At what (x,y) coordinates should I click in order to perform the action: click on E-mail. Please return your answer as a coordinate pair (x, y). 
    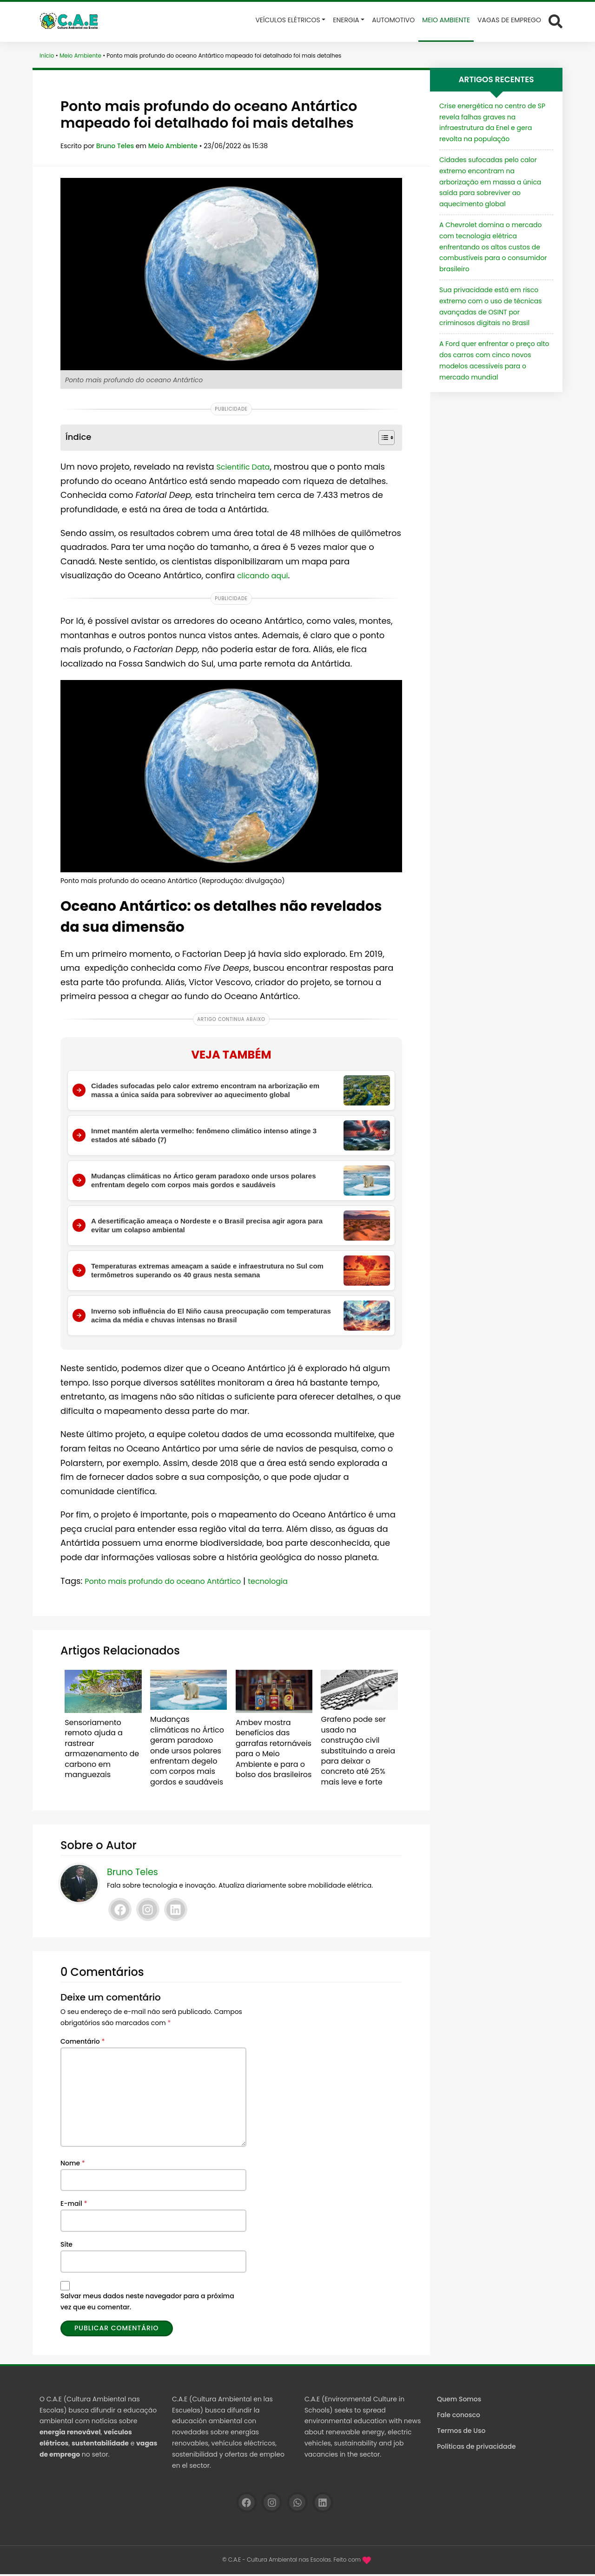
    Looking at the image, I should click on (73, 2205).